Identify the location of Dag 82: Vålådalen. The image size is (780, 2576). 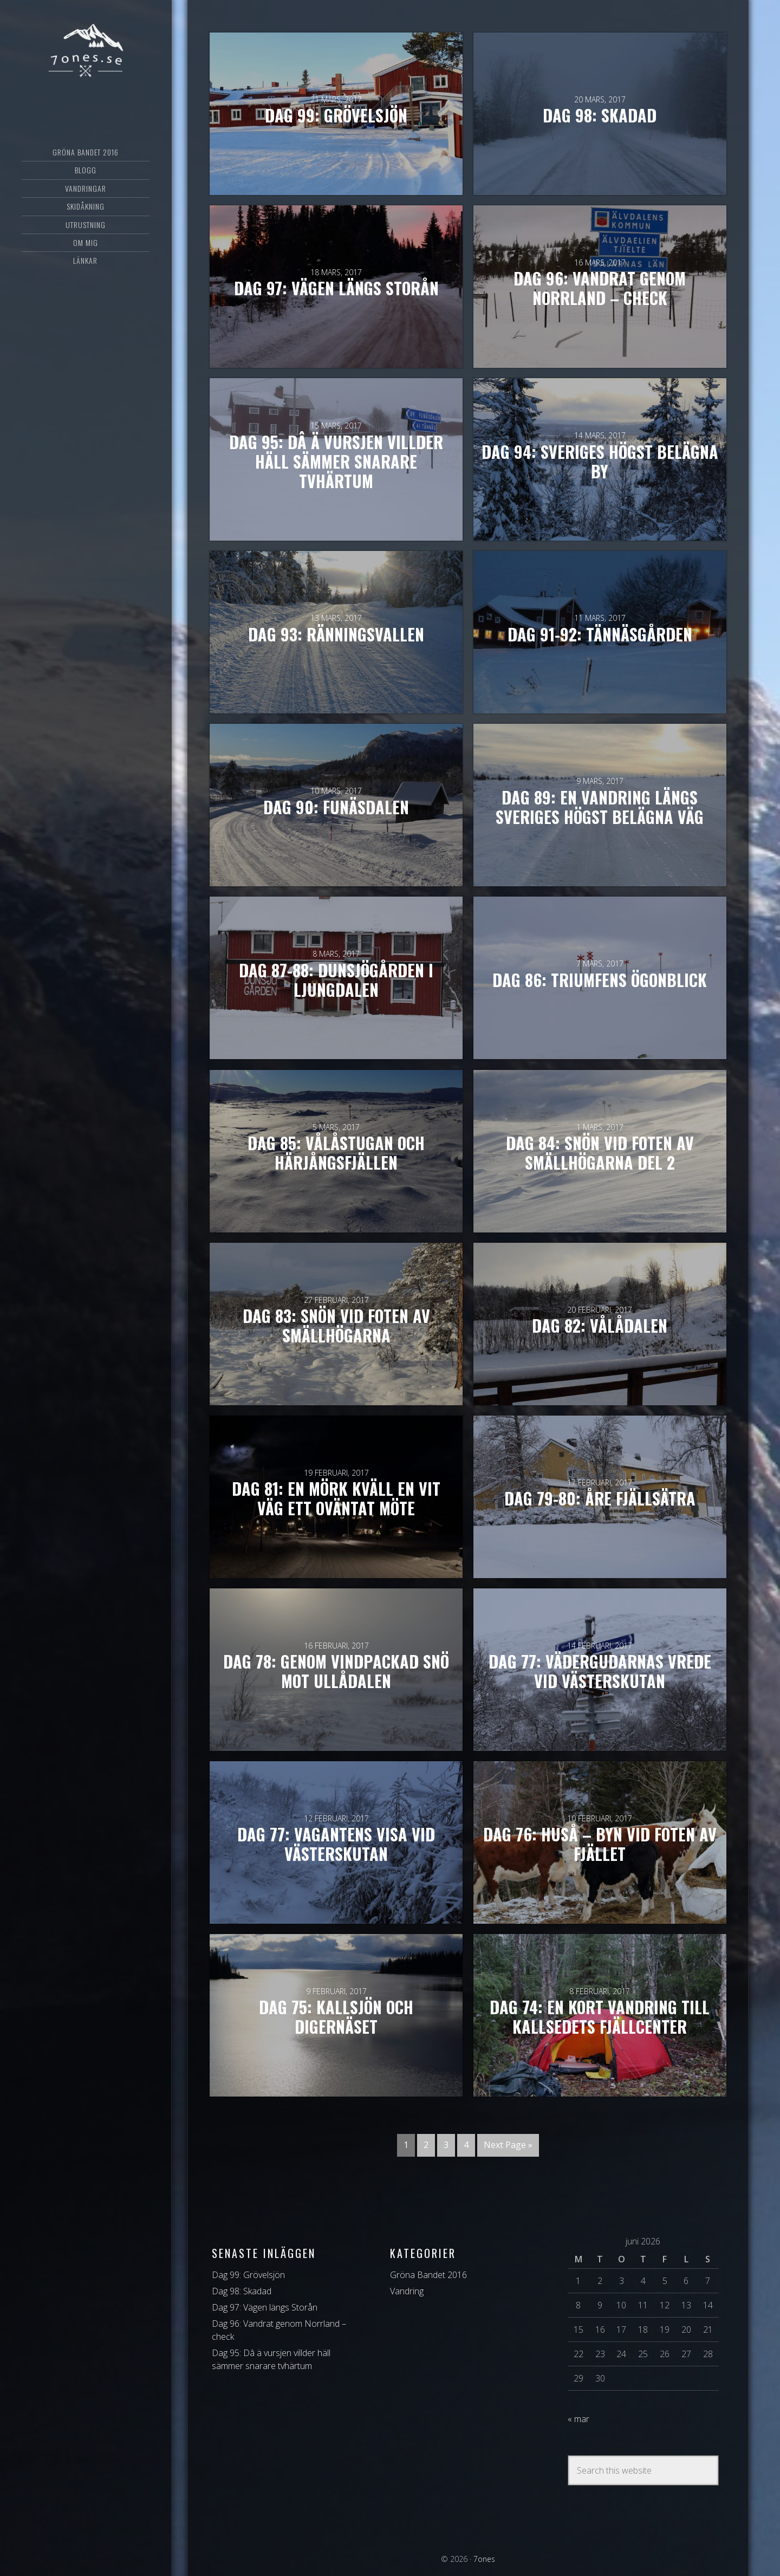
(599, 1325).